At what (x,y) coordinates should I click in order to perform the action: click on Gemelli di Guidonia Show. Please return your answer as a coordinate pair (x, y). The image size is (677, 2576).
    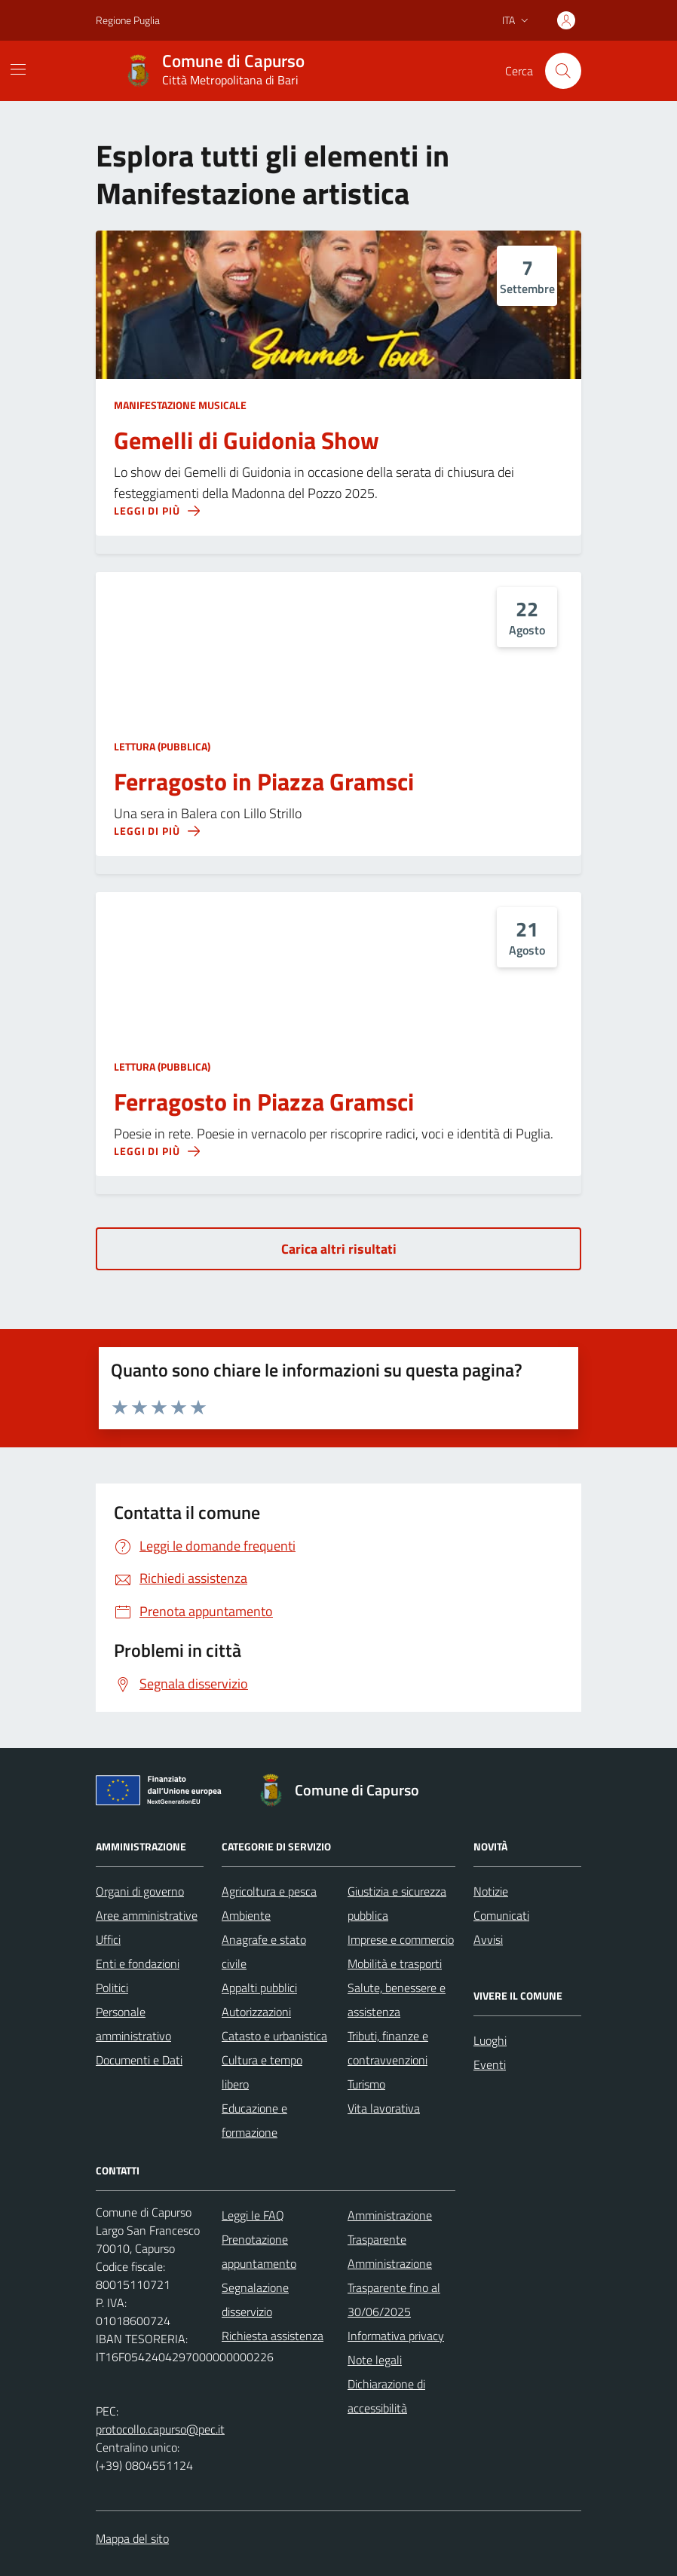
    Looking at the image, I should click on (246, 441).